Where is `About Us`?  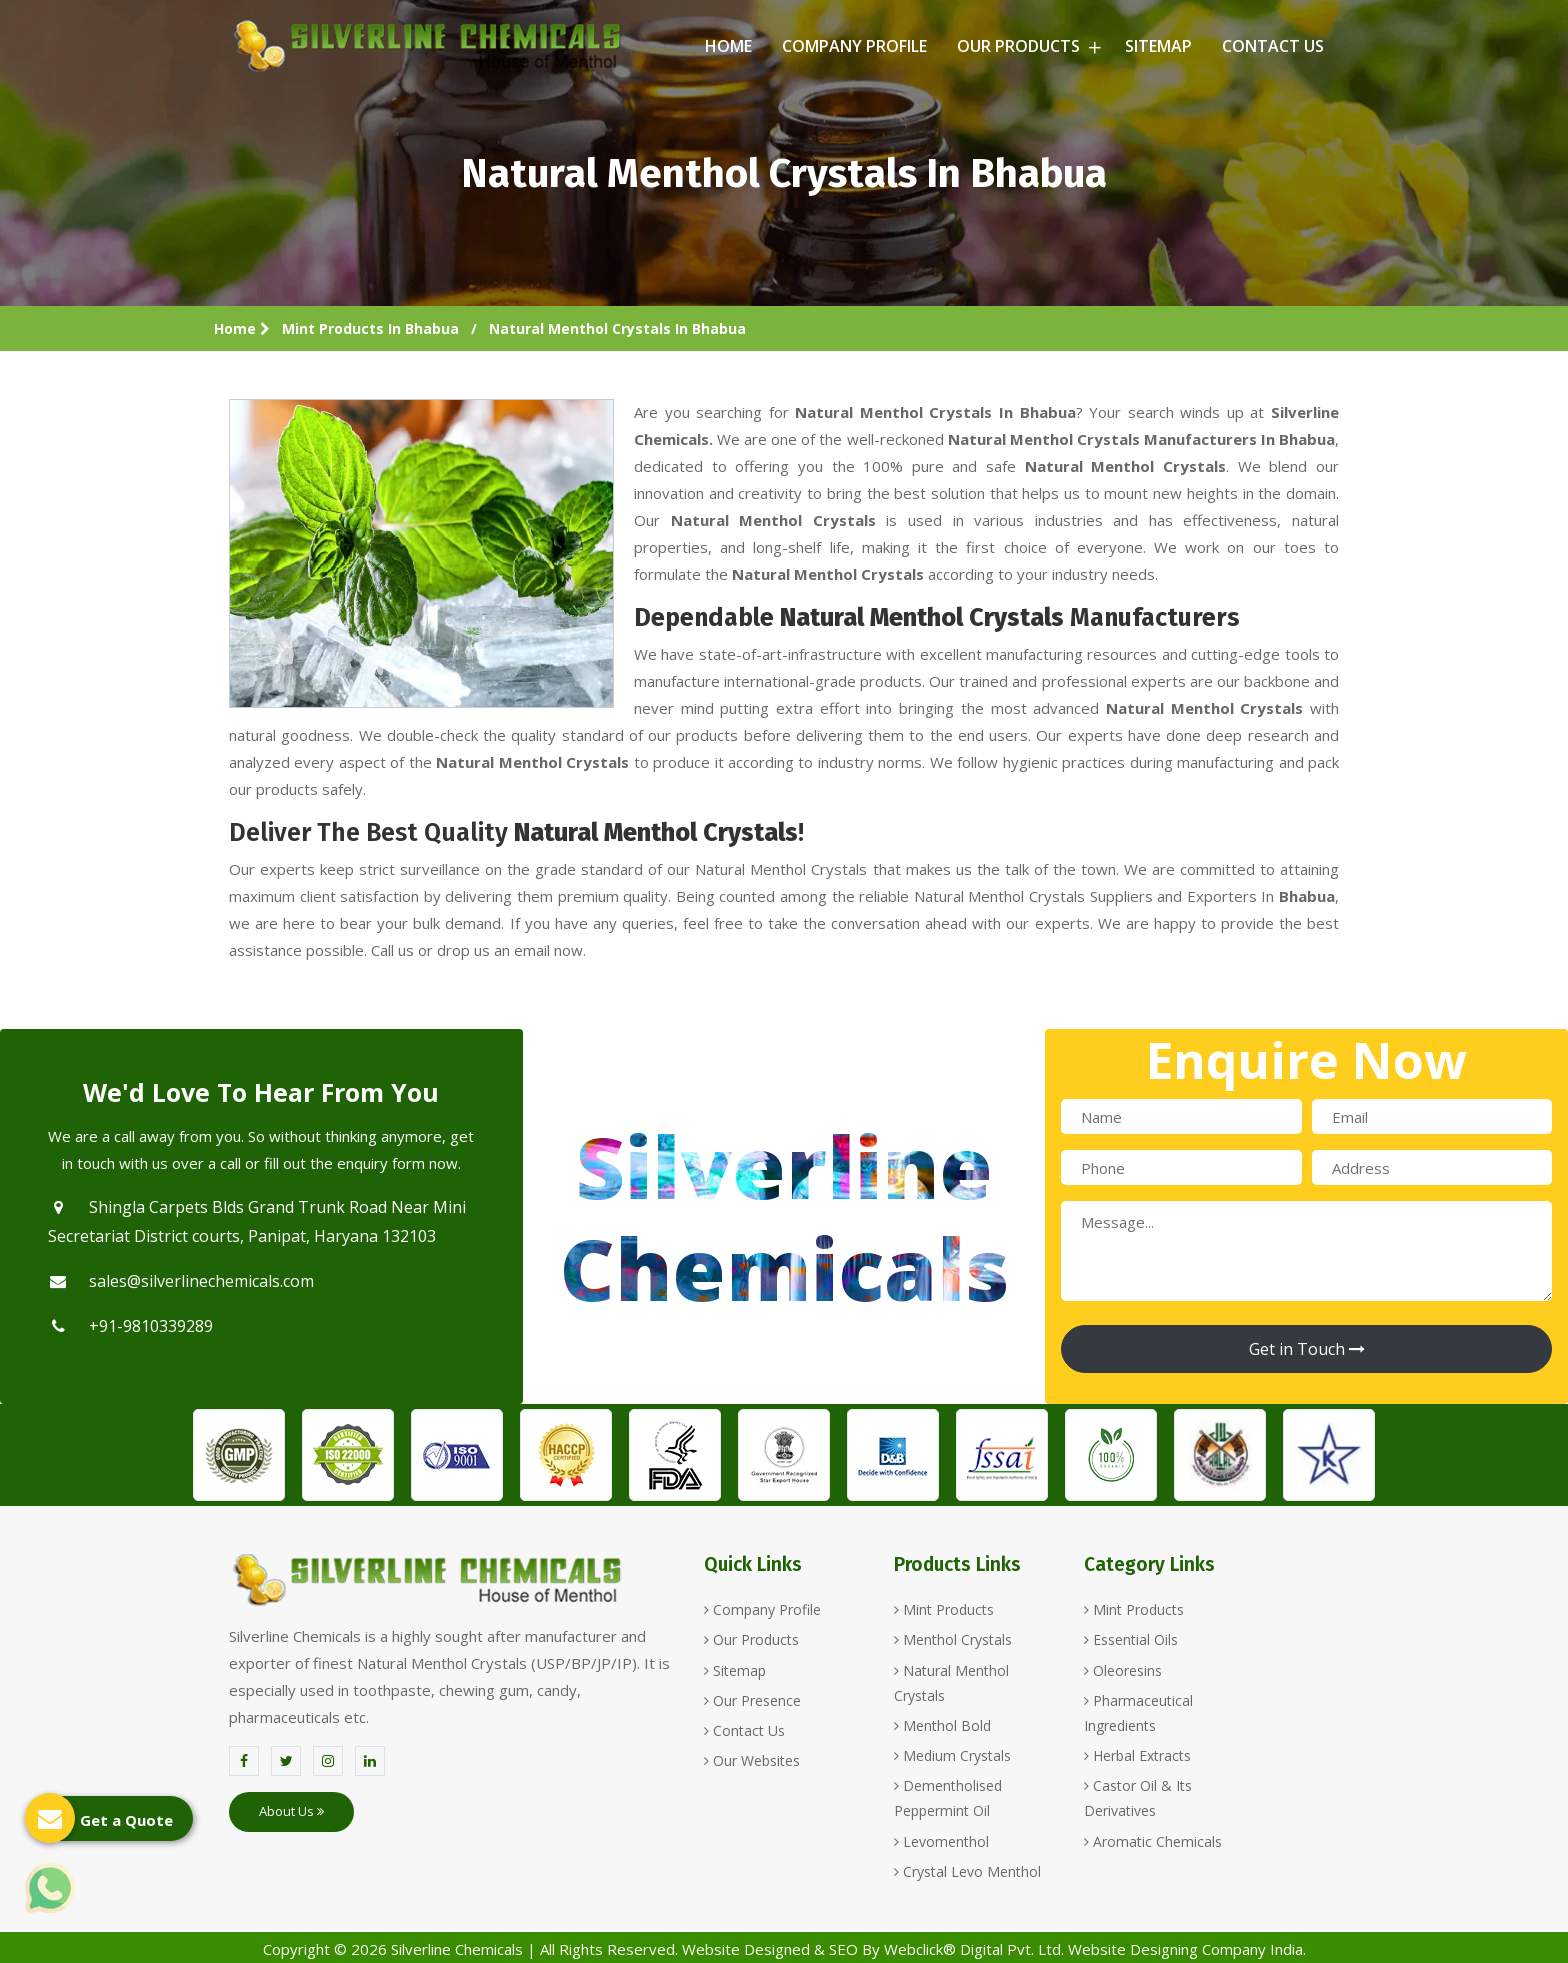 About Us is located at coordinates (291, 1811).